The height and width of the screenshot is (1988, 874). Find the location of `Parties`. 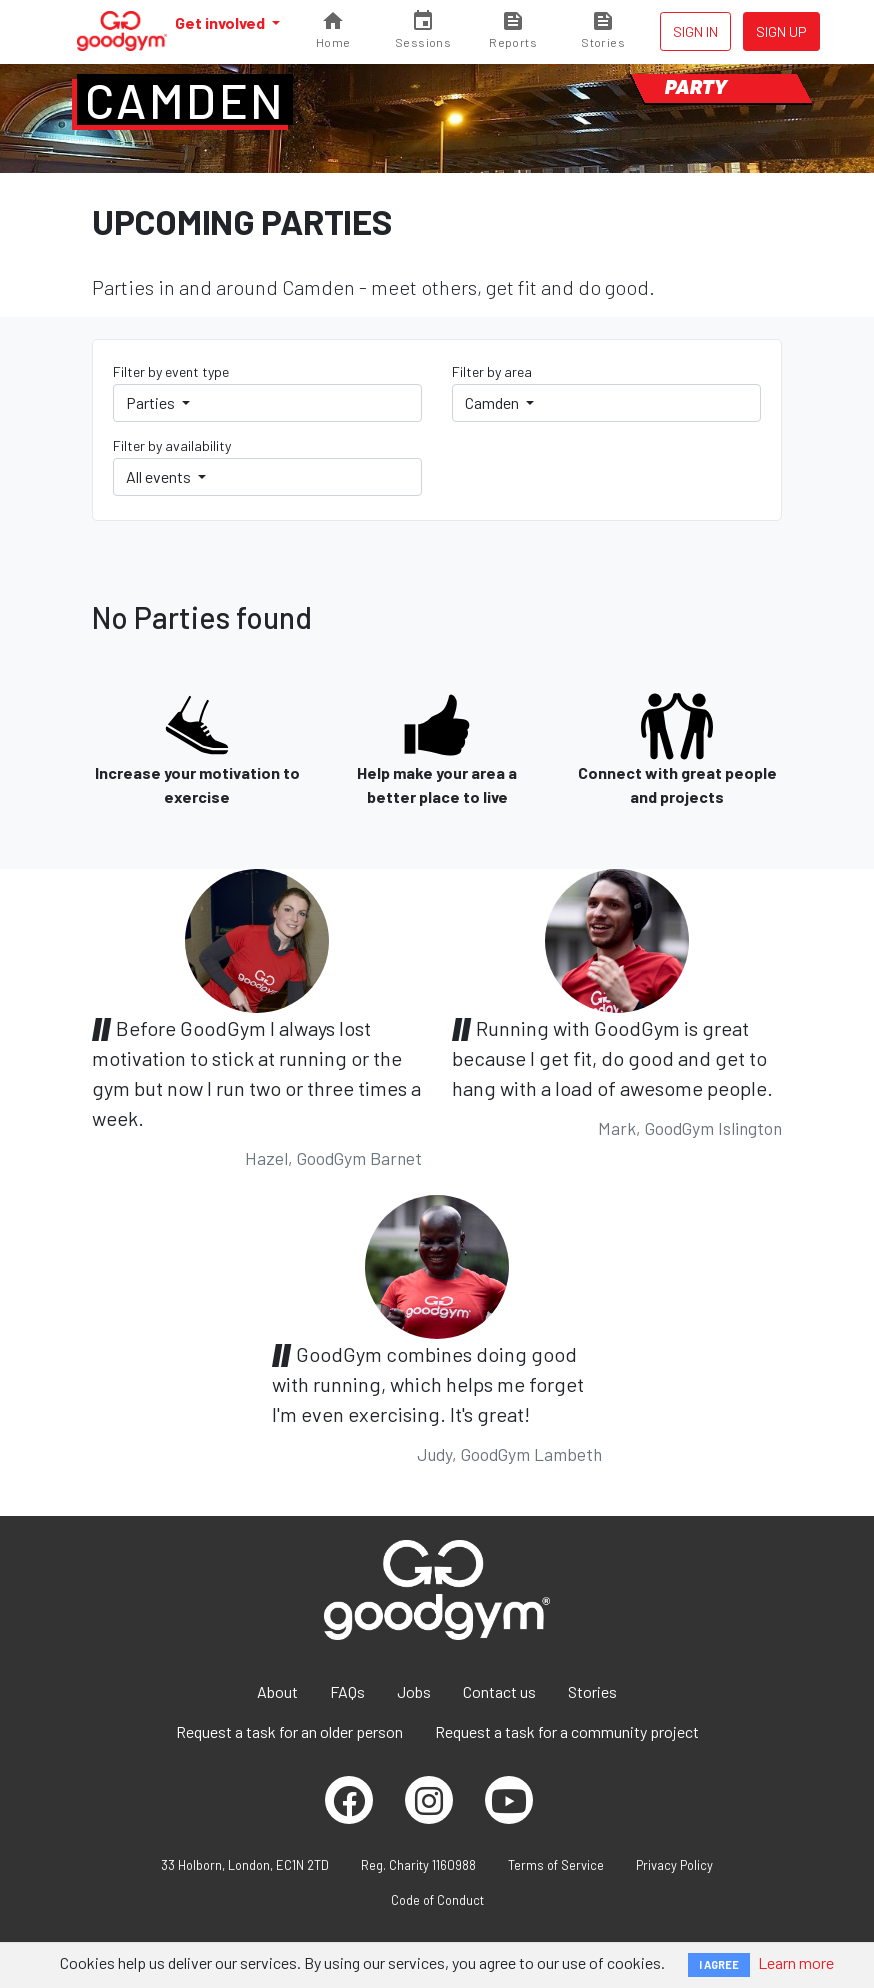

Parties is located at coordinates (152, 402).